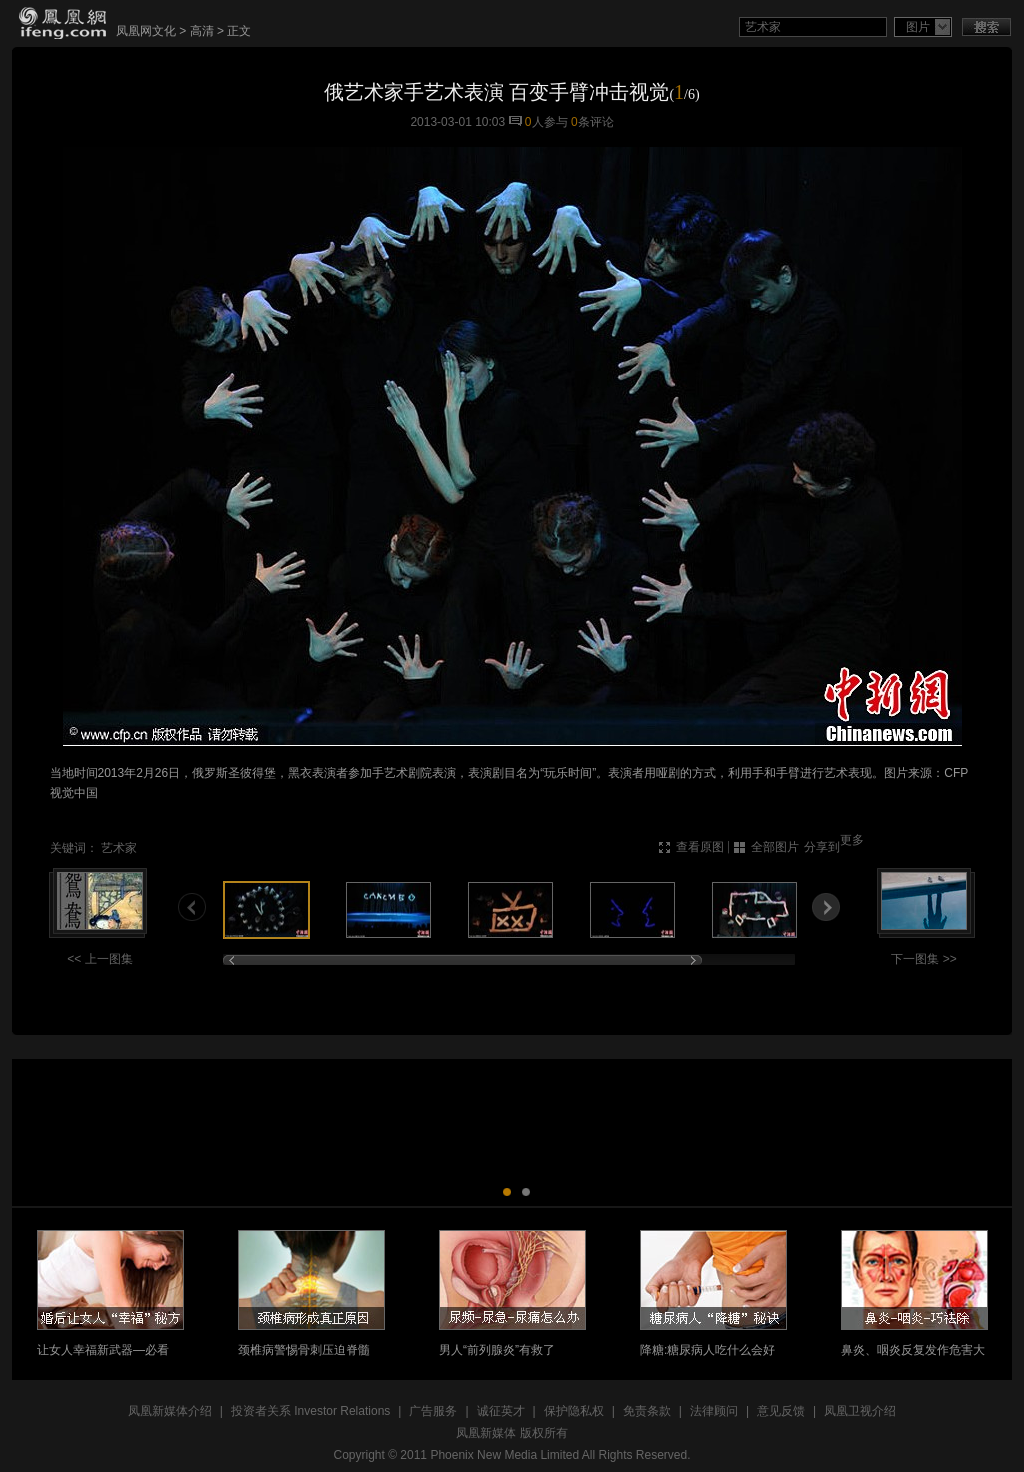  I want to click on 人参与, so click(546, 122).